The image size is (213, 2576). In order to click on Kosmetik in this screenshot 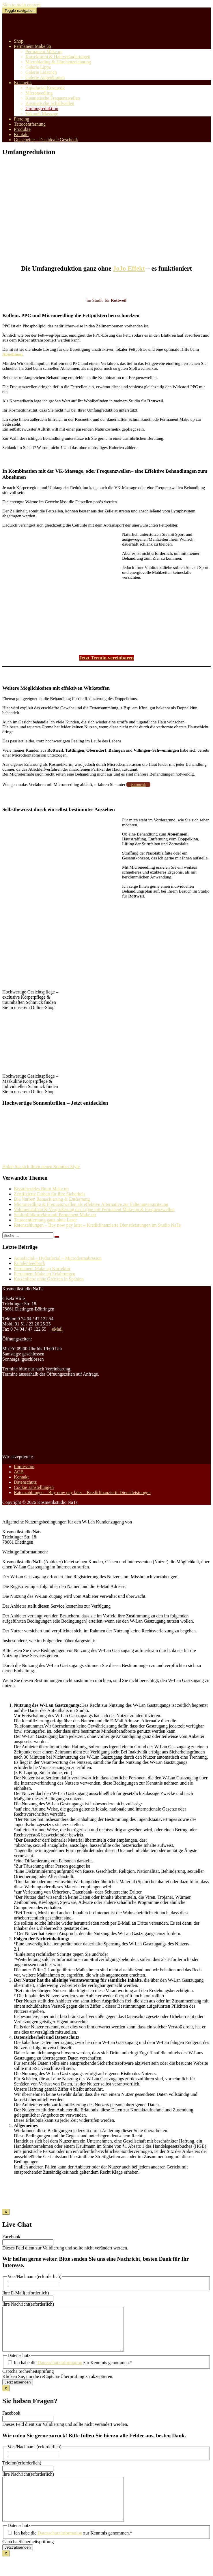, I will do `click(23, 82)`.